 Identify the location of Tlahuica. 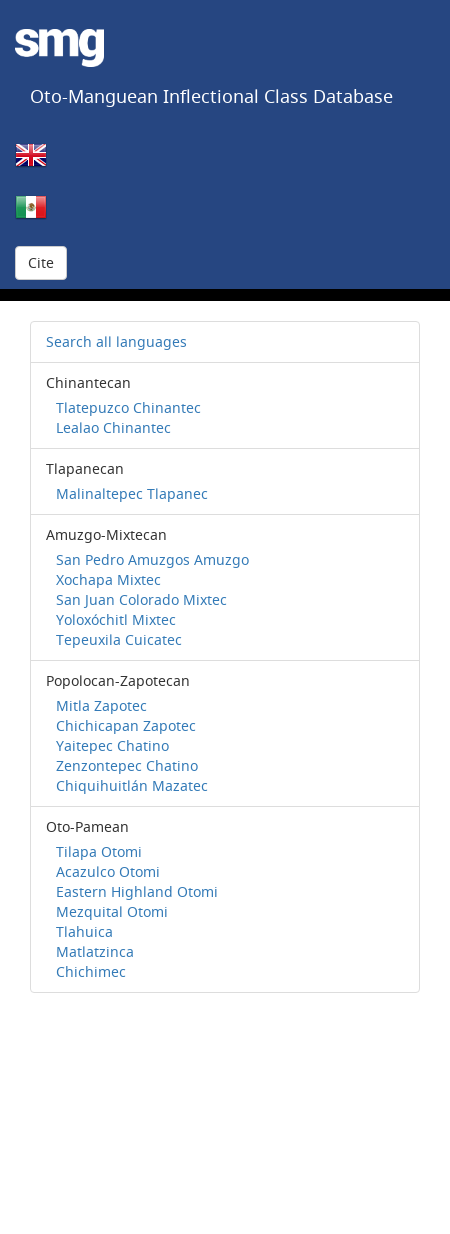
(84, 931).